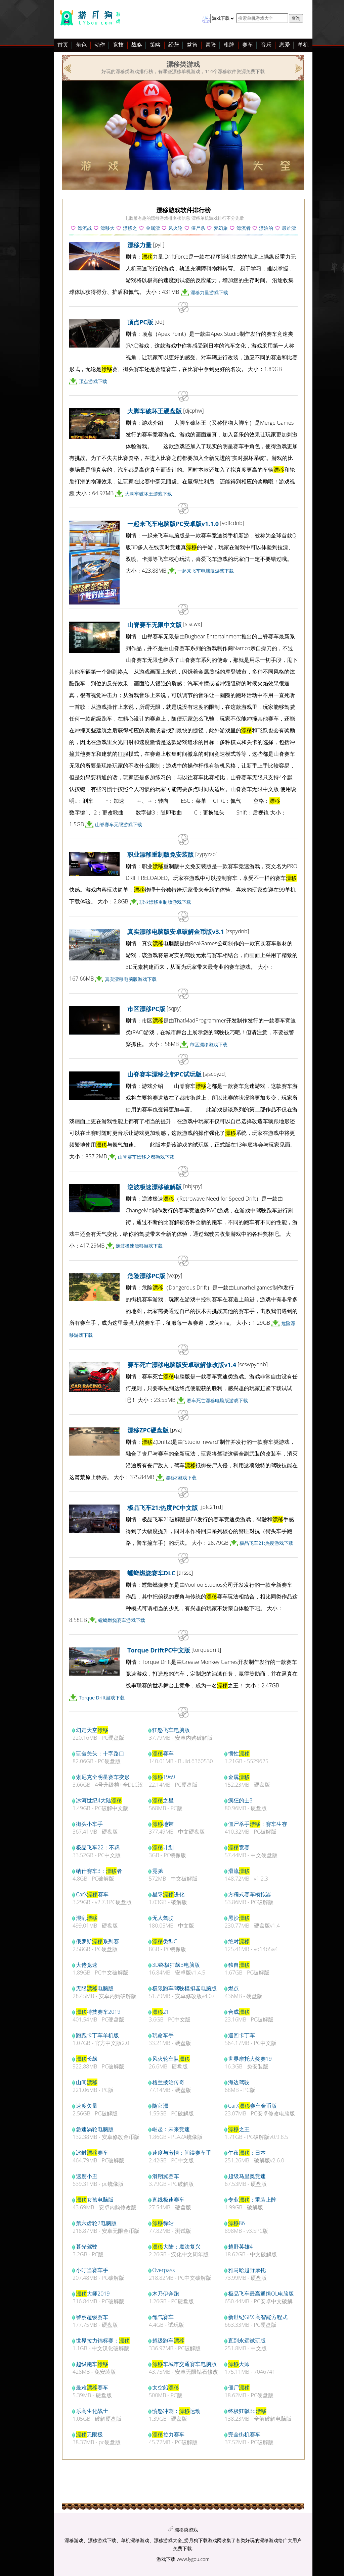  Describe the element at coordinates (171, 1730) in the screenshot. I see `狂怒飞车电脑版` at that location.